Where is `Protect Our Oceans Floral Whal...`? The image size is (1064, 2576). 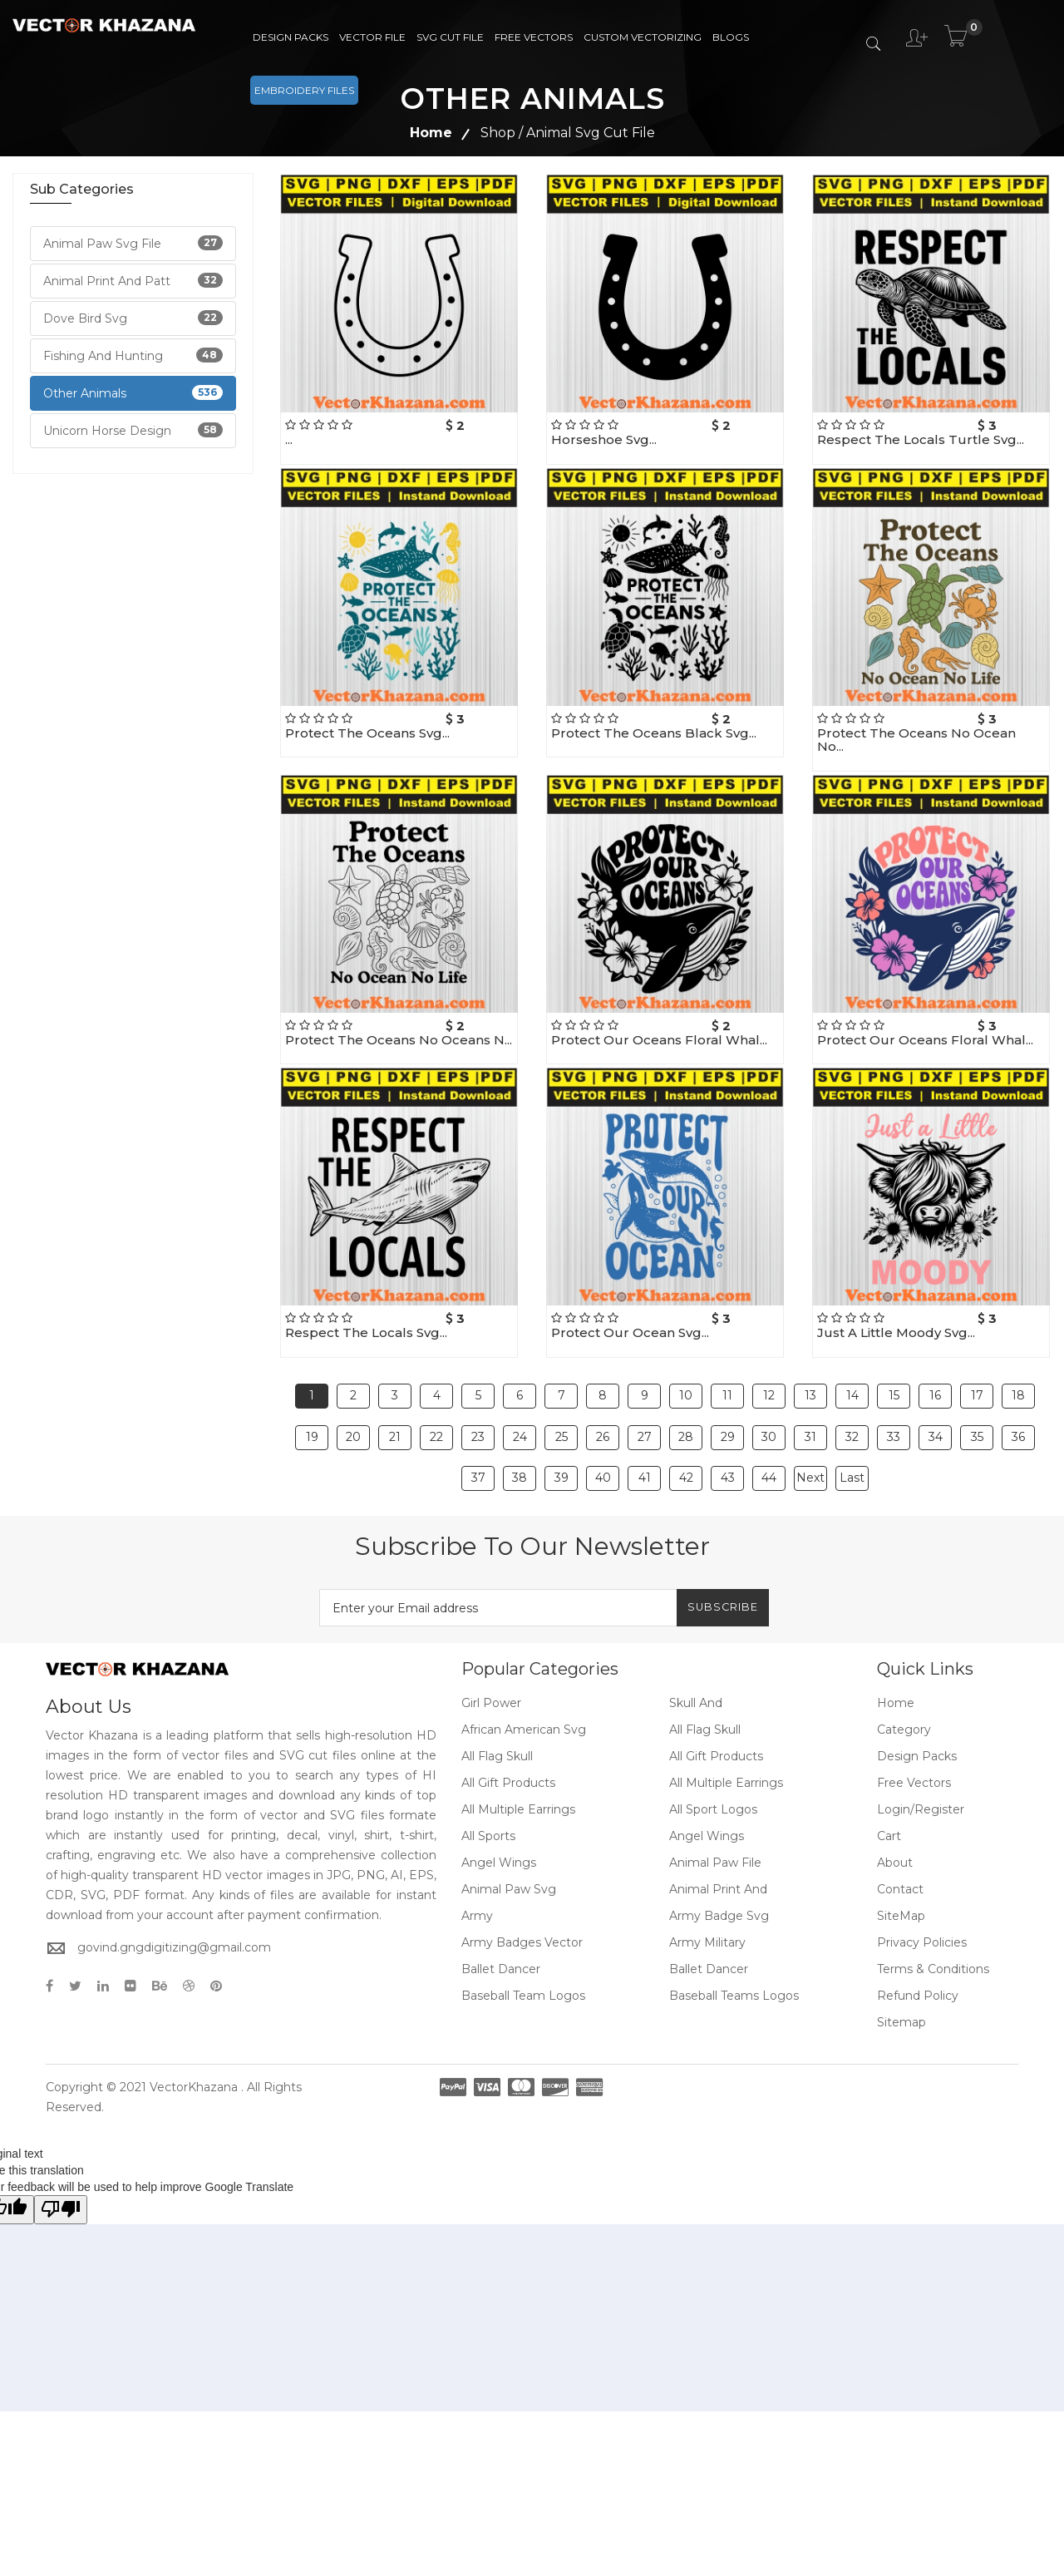 Protect Our Oceans Floral Whal... is located at coordinates (659, 1040).